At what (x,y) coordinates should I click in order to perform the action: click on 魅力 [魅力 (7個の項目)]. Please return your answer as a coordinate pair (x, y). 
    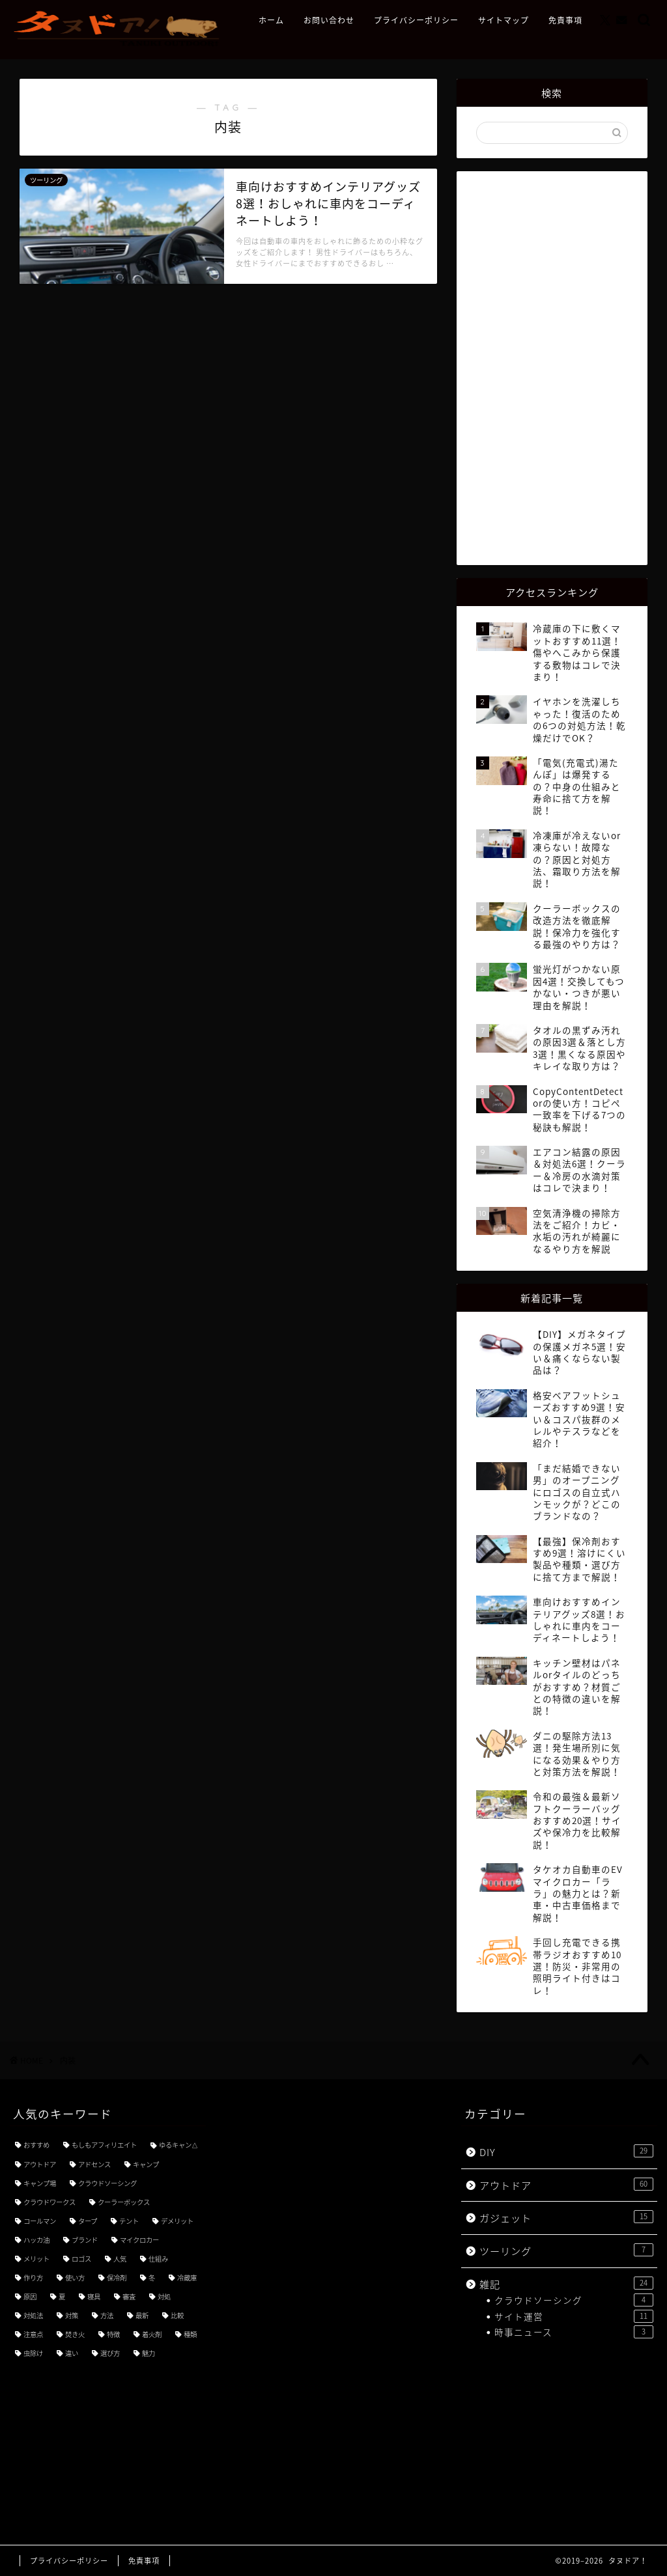
    Looking at the image, I should click on (148, 2353).